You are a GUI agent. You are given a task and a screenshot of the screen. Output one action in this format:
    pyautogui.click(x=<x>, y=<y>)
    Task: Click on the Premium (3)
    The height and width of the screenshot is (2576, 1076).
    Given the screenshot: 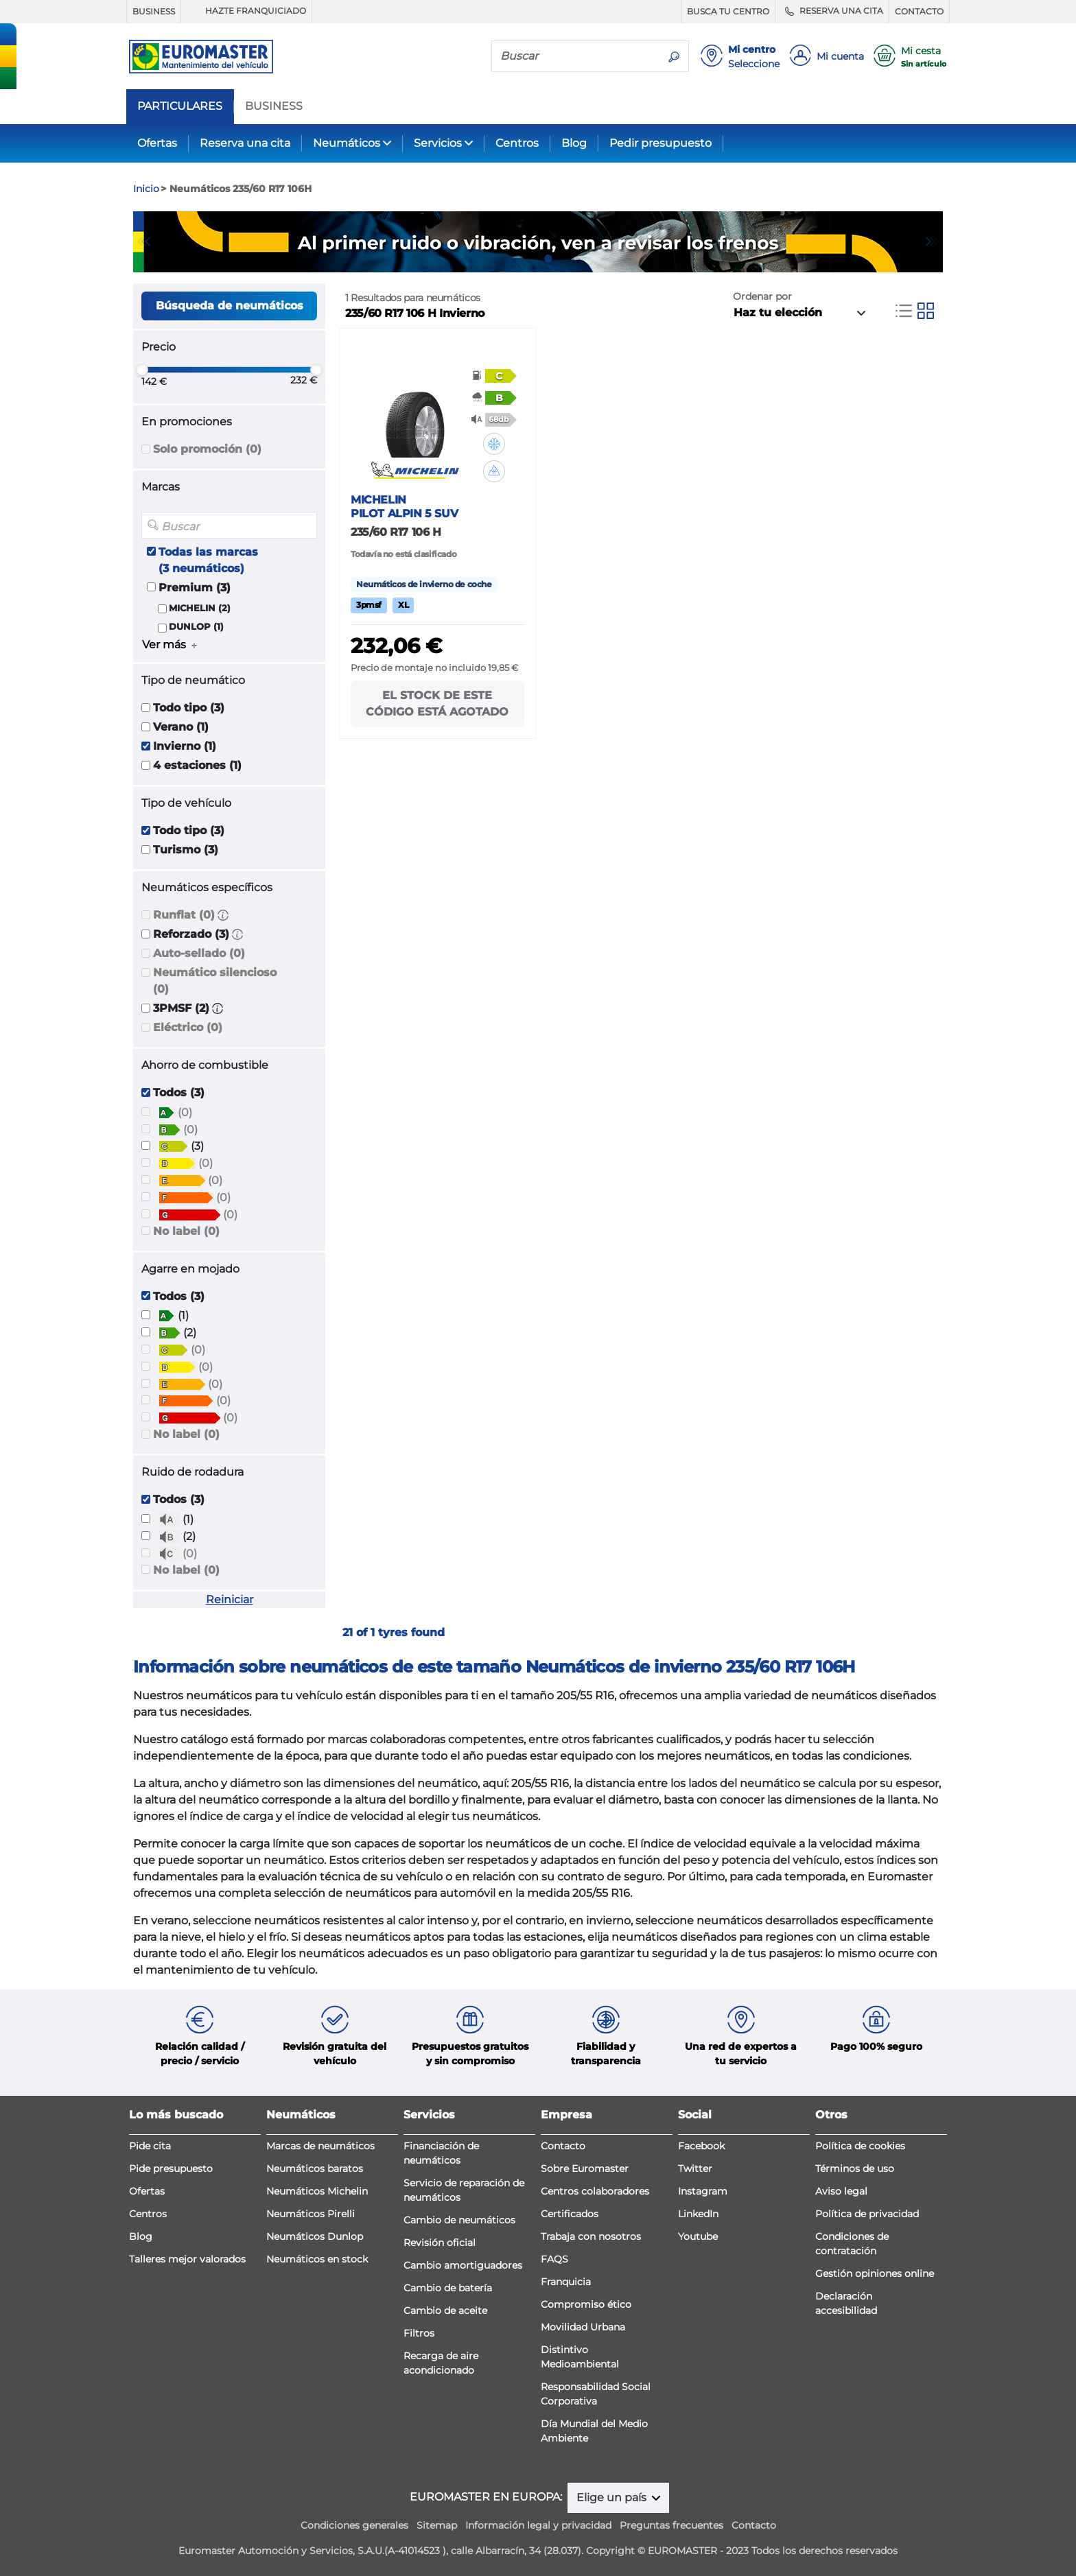 What is the action you would take?
    pyautogui.click(x=195, y=587)
    